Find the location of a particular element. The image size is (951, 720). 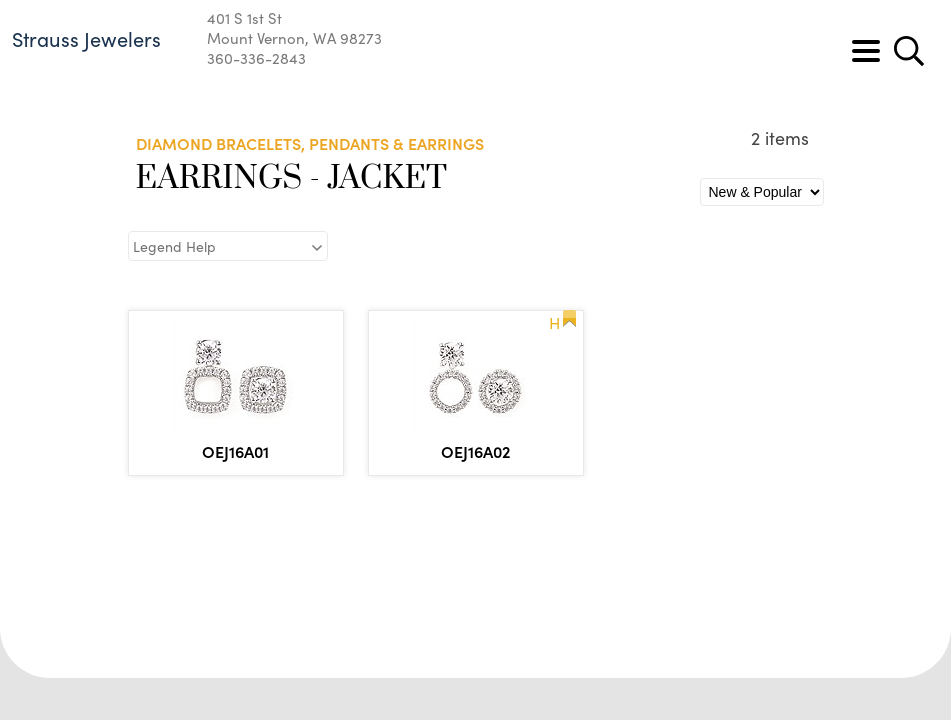

[Toggle navigation] is located at coordinates (866, 51).